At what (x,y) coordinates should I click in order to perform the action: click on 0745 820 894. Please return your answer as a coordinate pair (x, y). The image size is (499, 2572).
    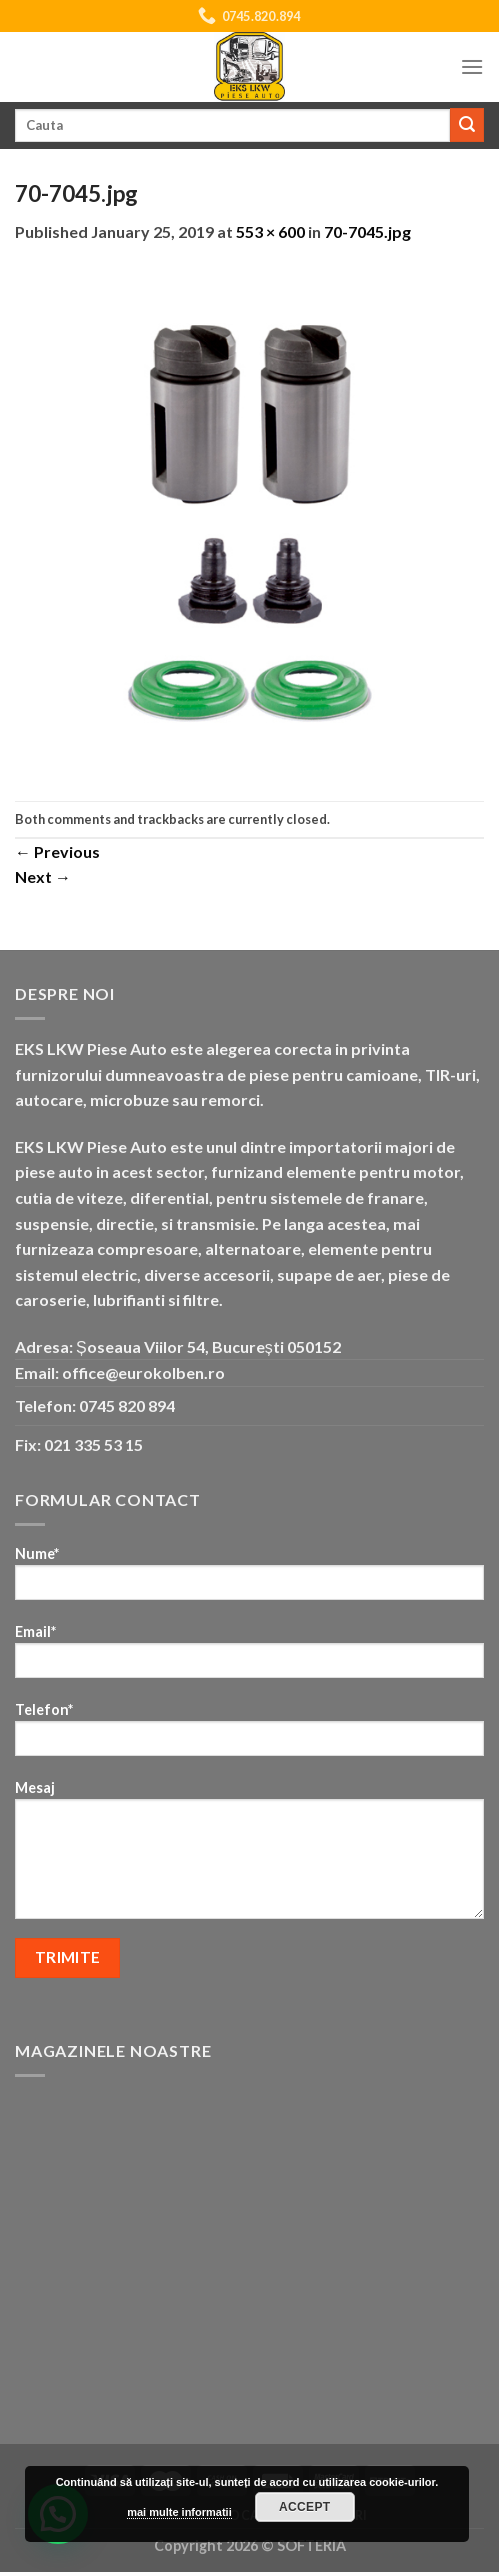
    Looking at the image, I should click on (127, 1405).